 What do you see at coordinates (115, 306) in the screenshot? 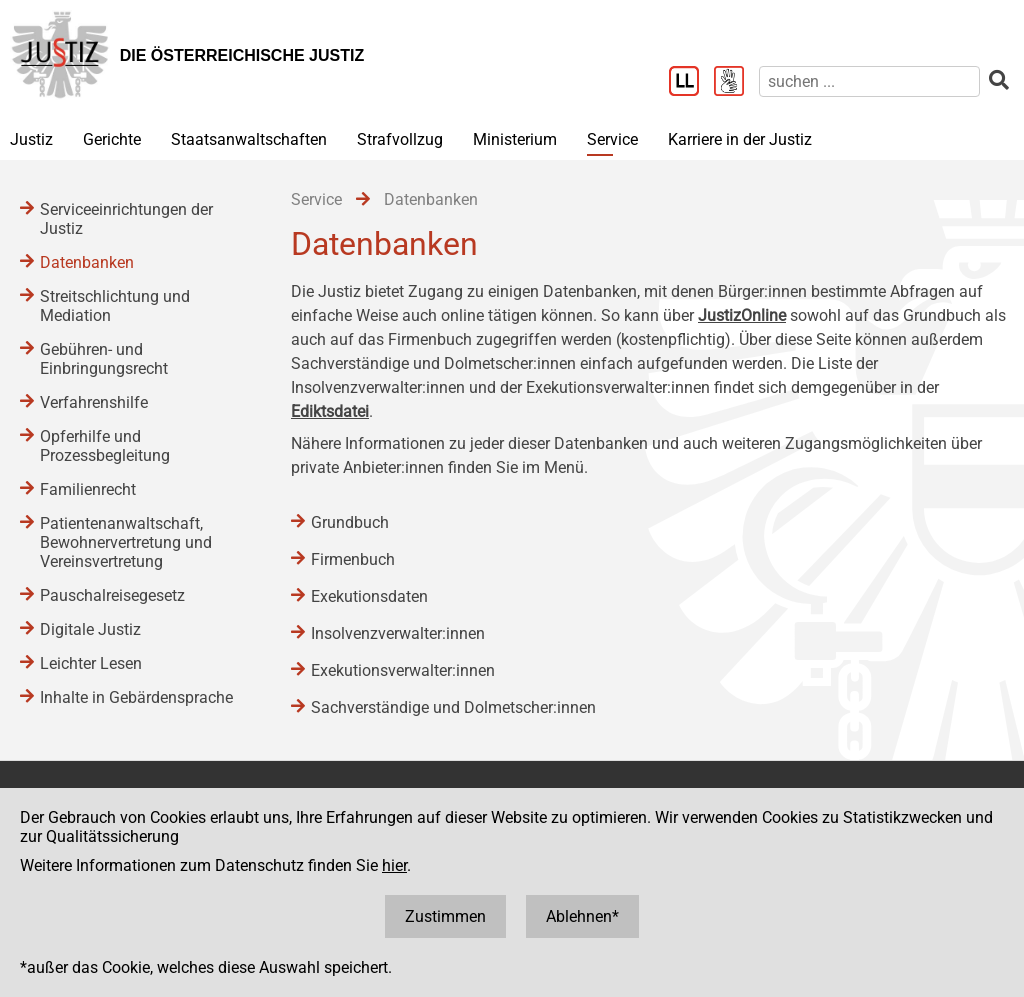
I see `Streitschlichtung und Mediation` at bounding box center [115, 306].